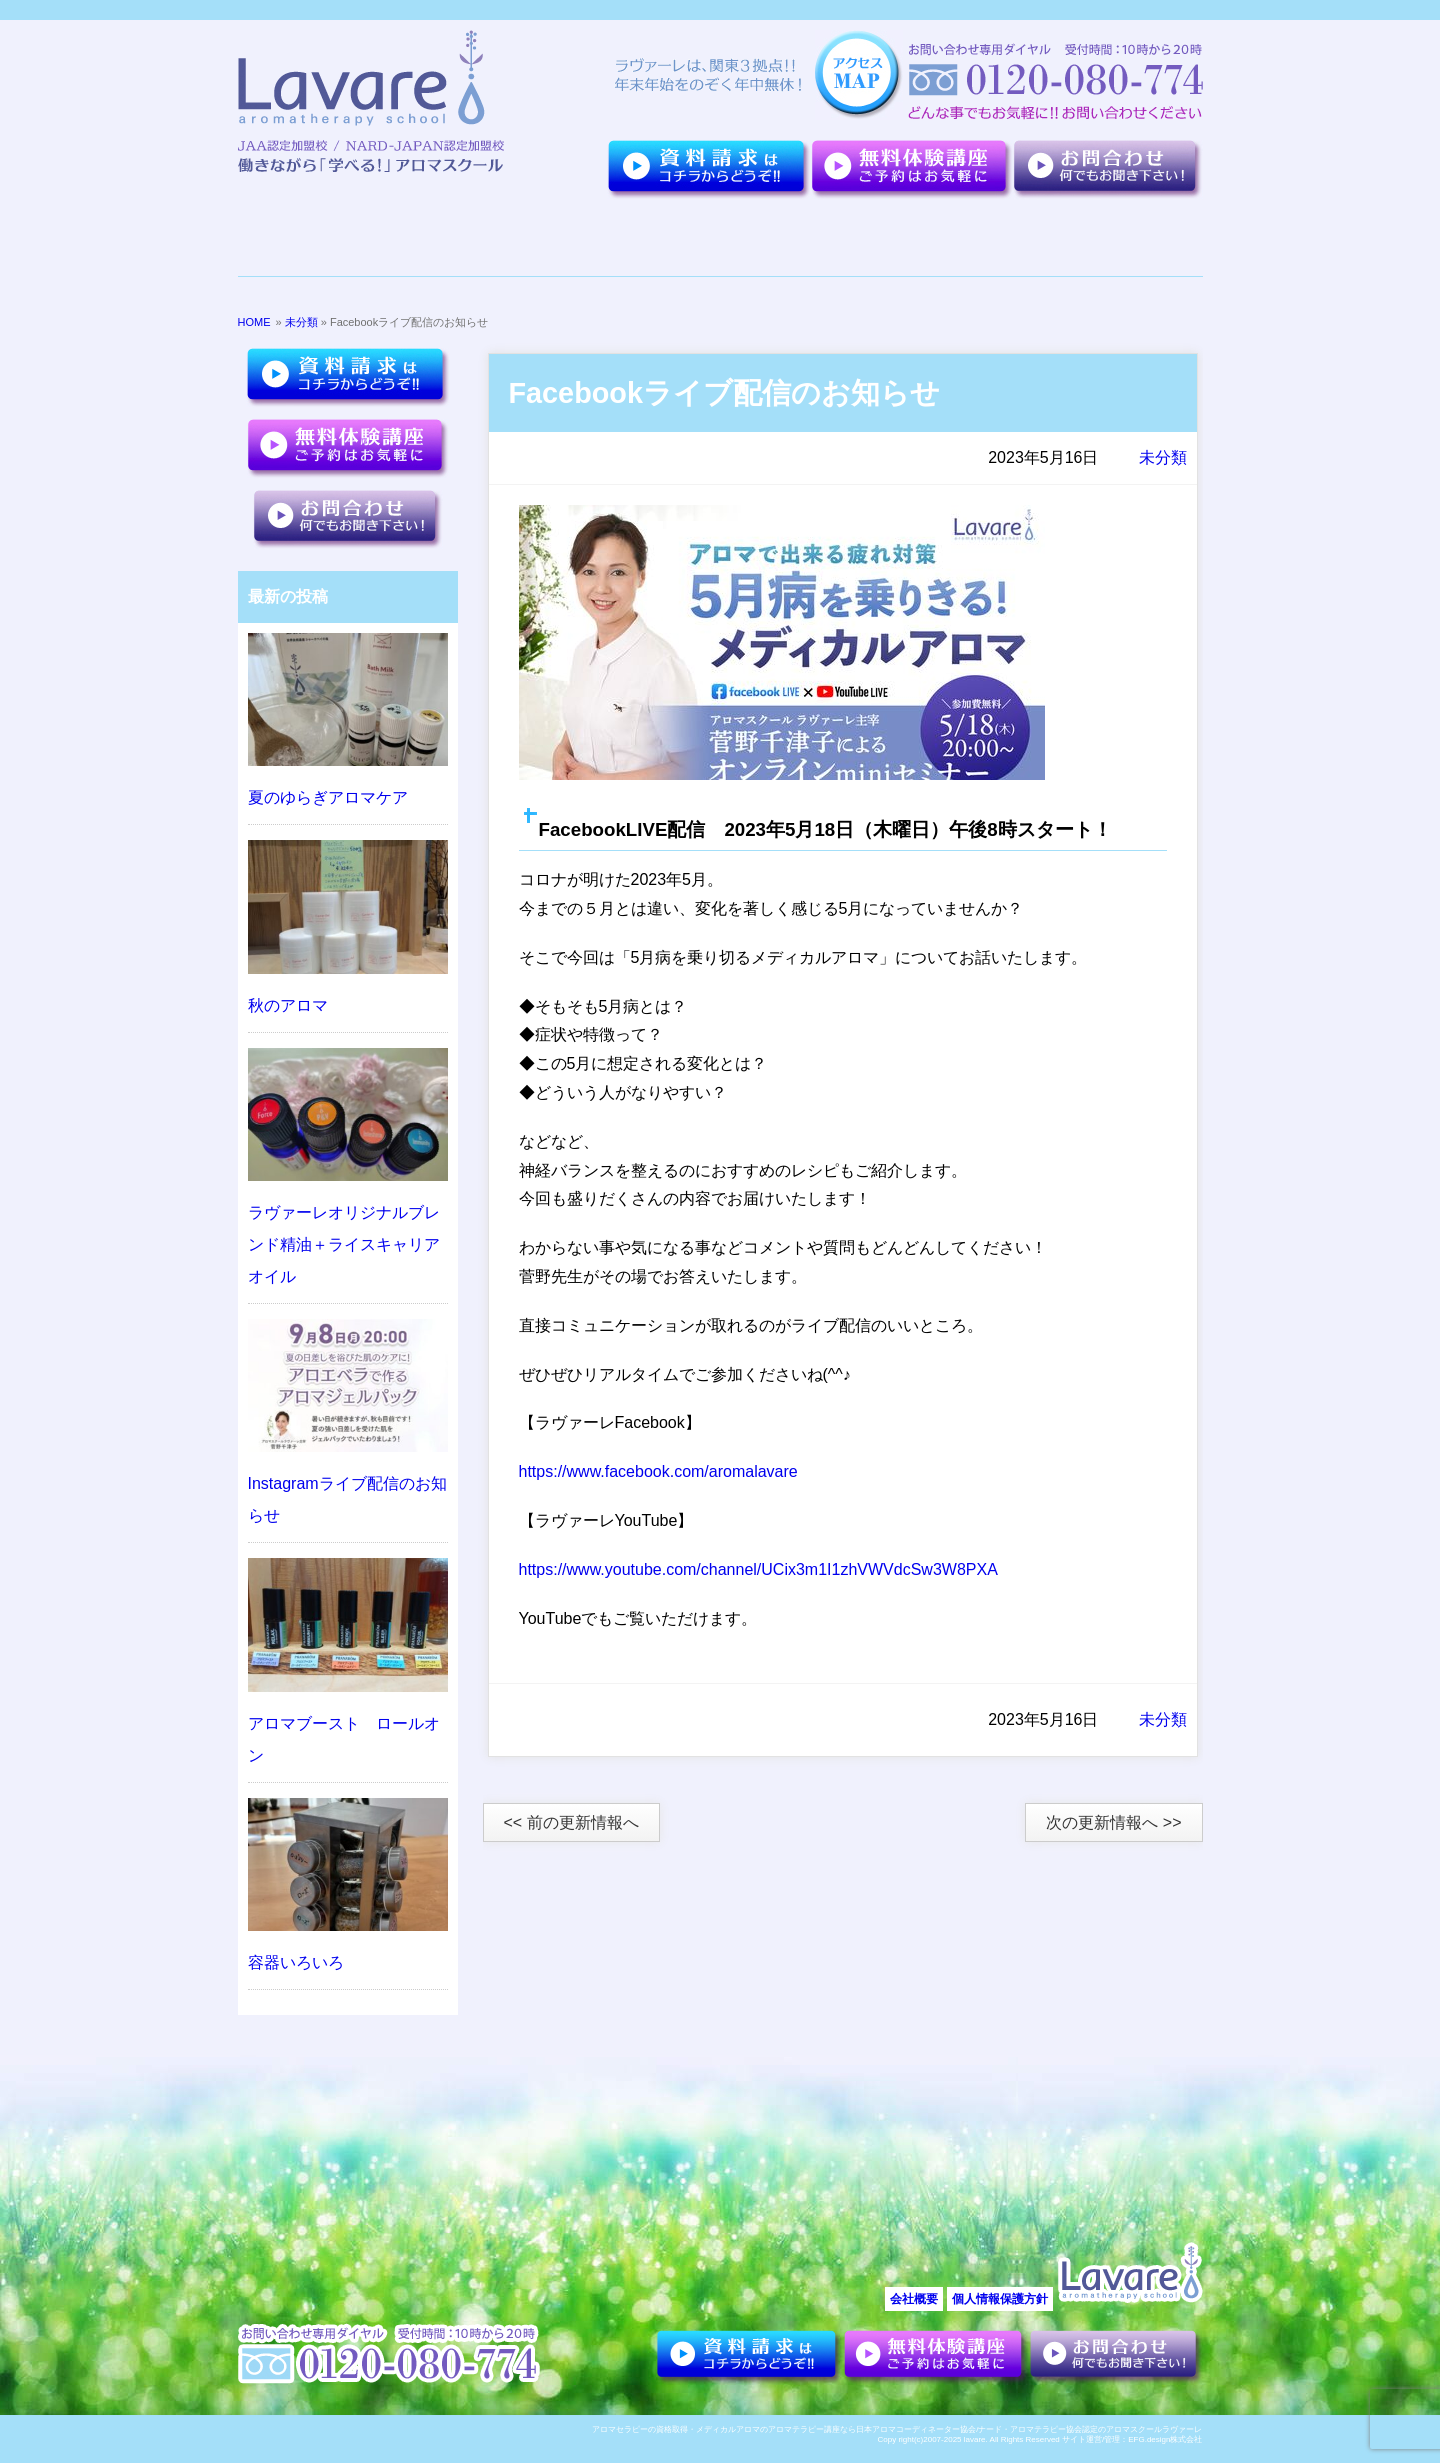 This screenshot has width=1440, height=2463. I want to click on 秋のアロマ, so click(288, 1005).